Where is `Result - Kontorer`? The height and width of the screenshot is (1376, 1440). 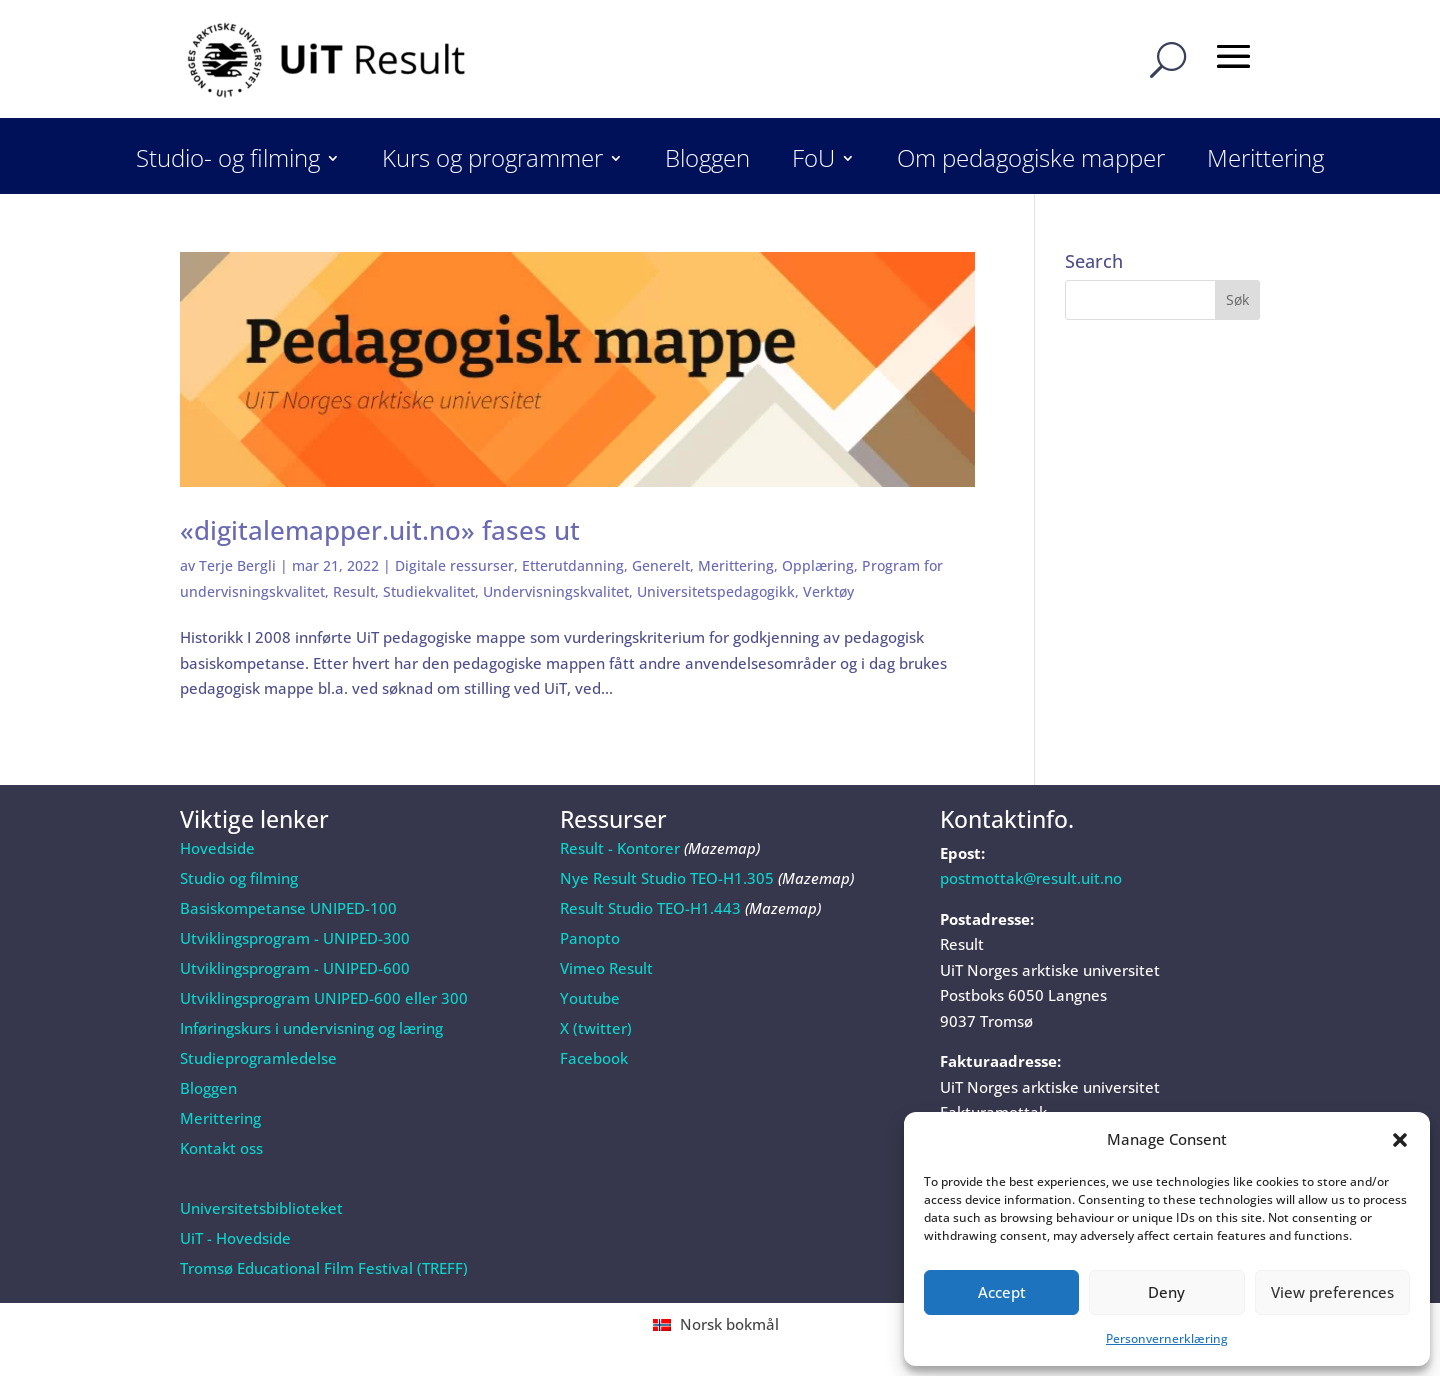 Result - Kontorer is located at coordinates (620, 848).